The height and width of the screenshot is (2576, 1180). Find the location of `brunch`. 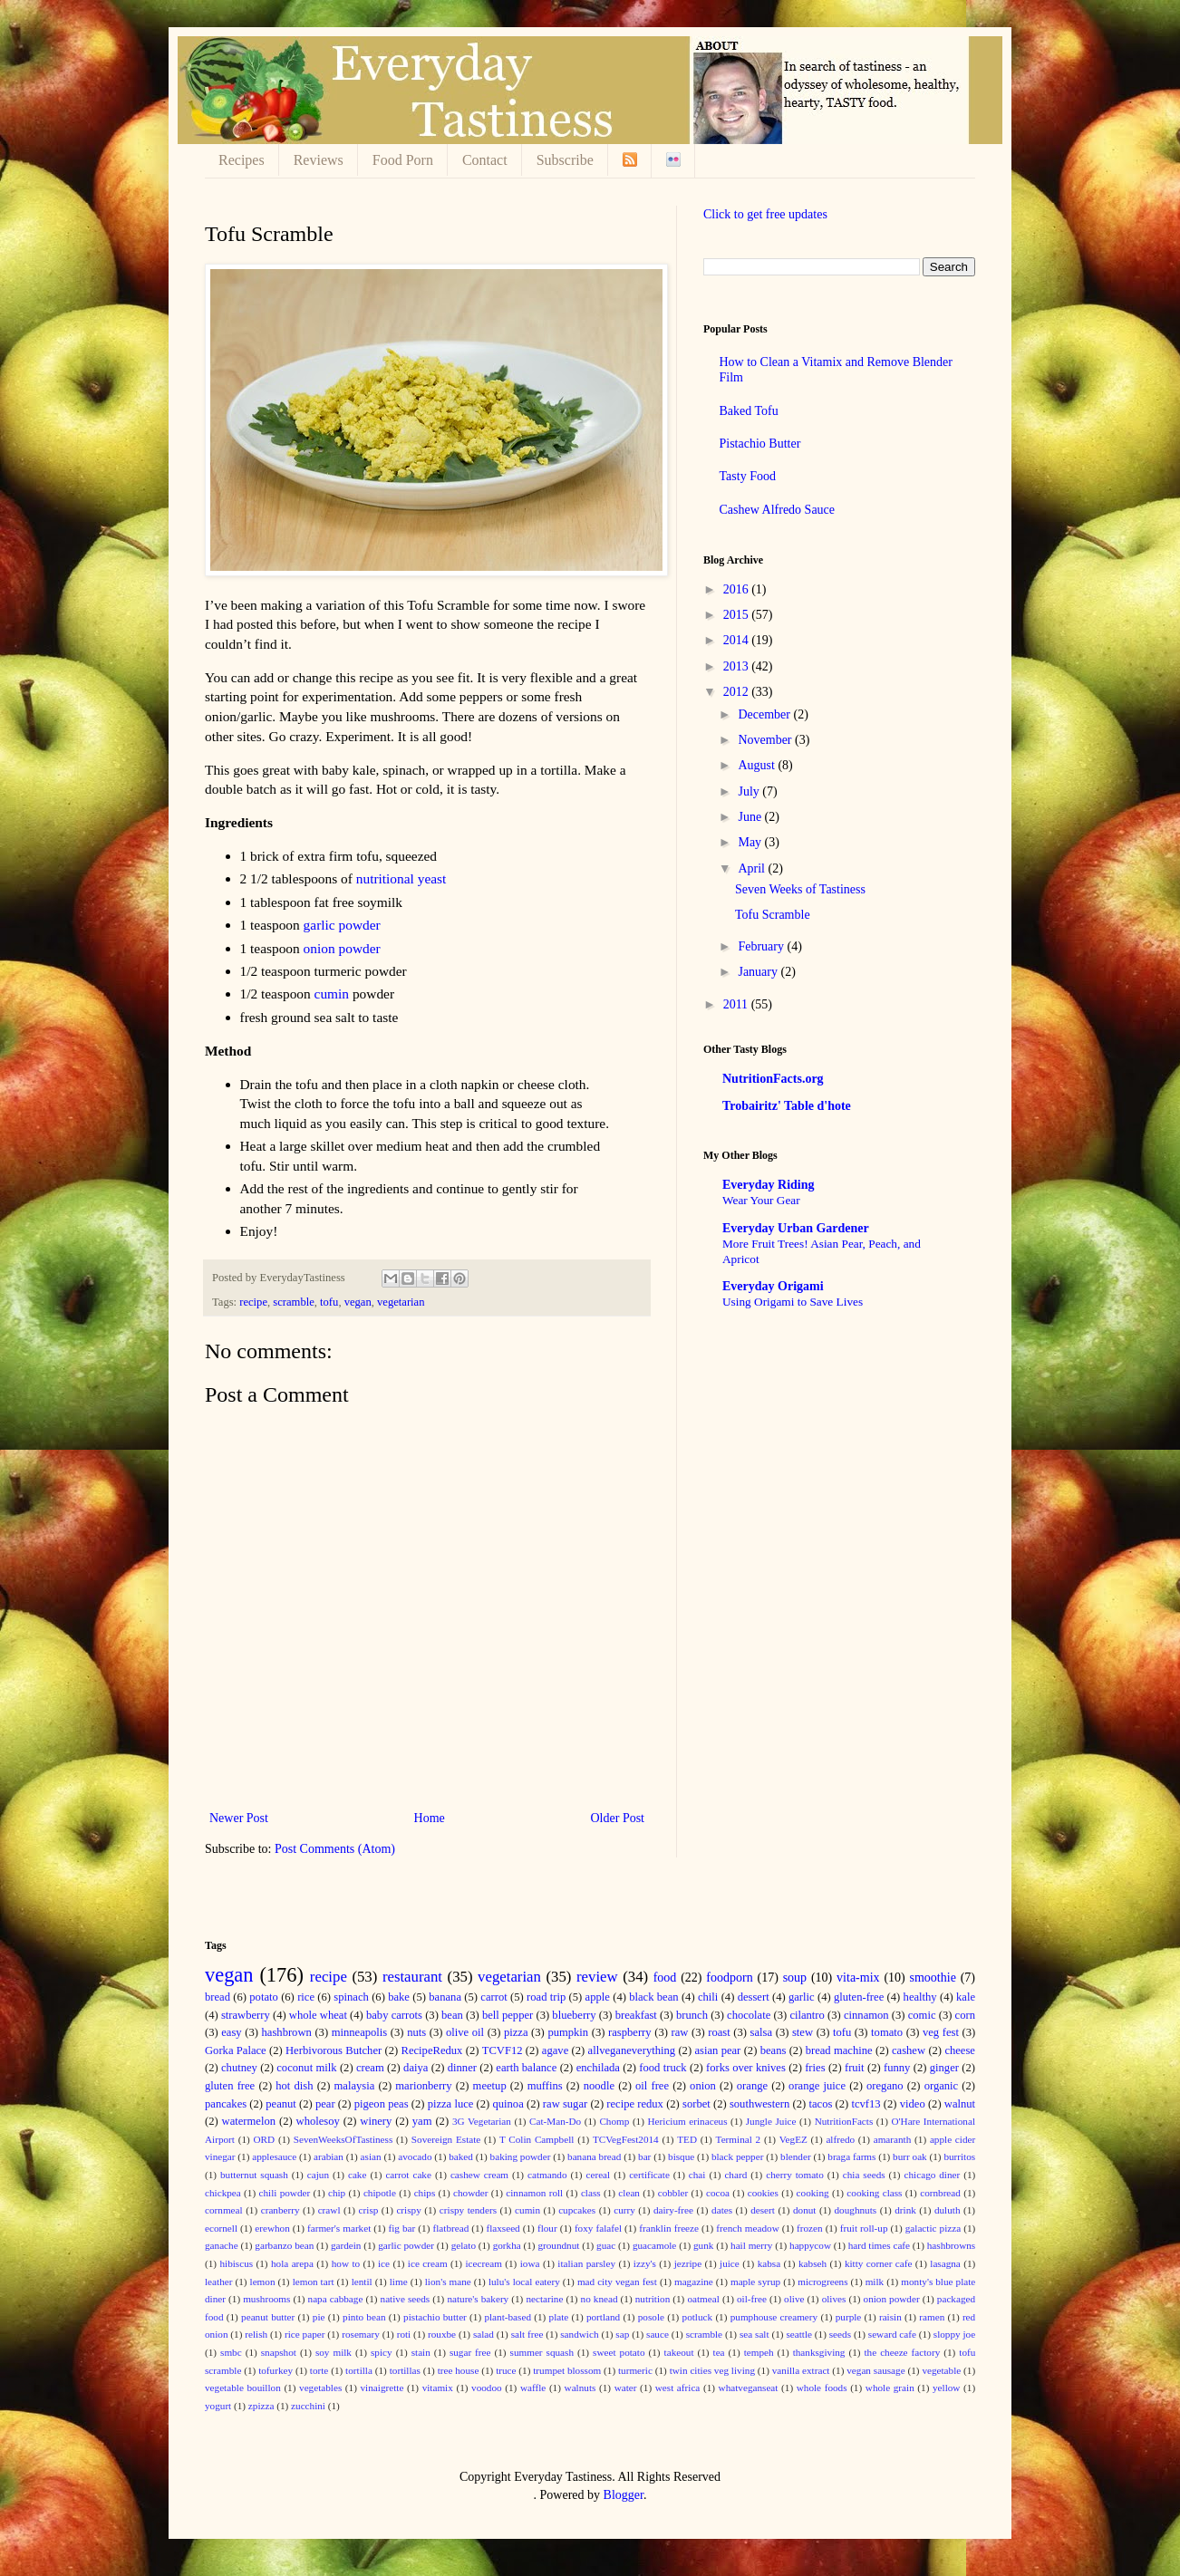

brunch is located at coordinates (692, 2015).